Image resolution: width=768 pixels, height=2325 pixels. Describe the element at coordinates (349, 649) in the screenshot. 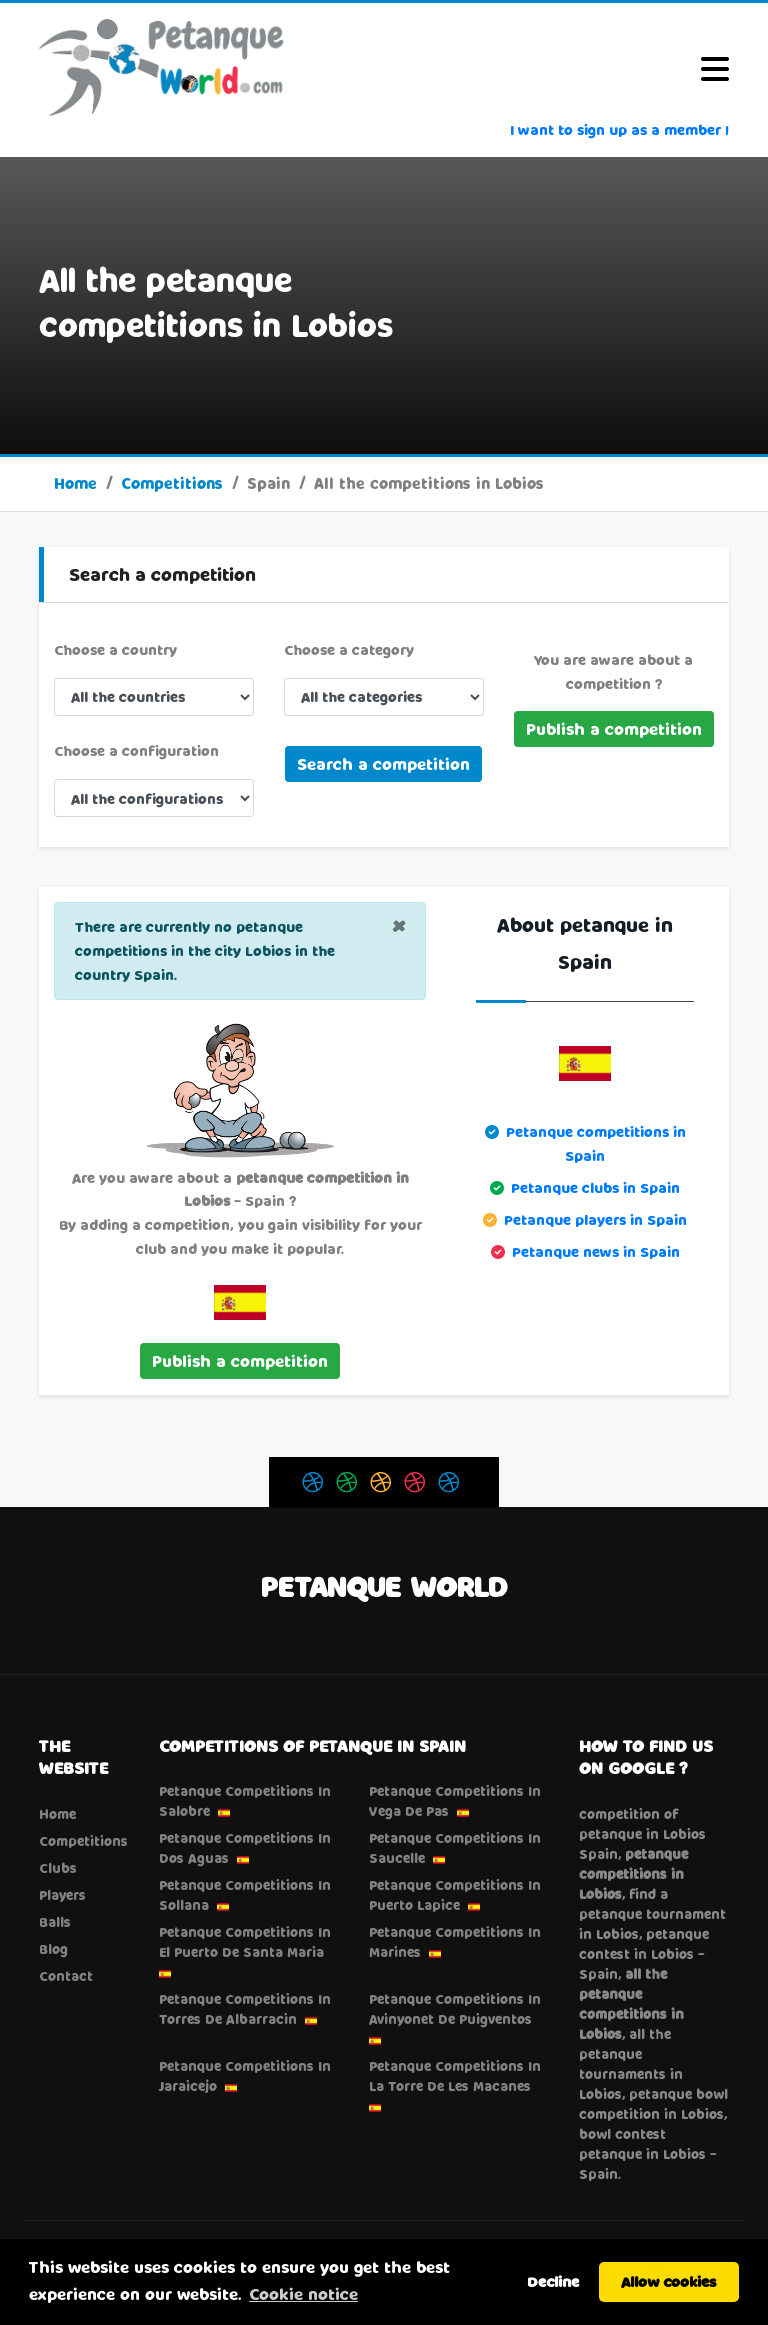

I see `Choose a category` at that location.